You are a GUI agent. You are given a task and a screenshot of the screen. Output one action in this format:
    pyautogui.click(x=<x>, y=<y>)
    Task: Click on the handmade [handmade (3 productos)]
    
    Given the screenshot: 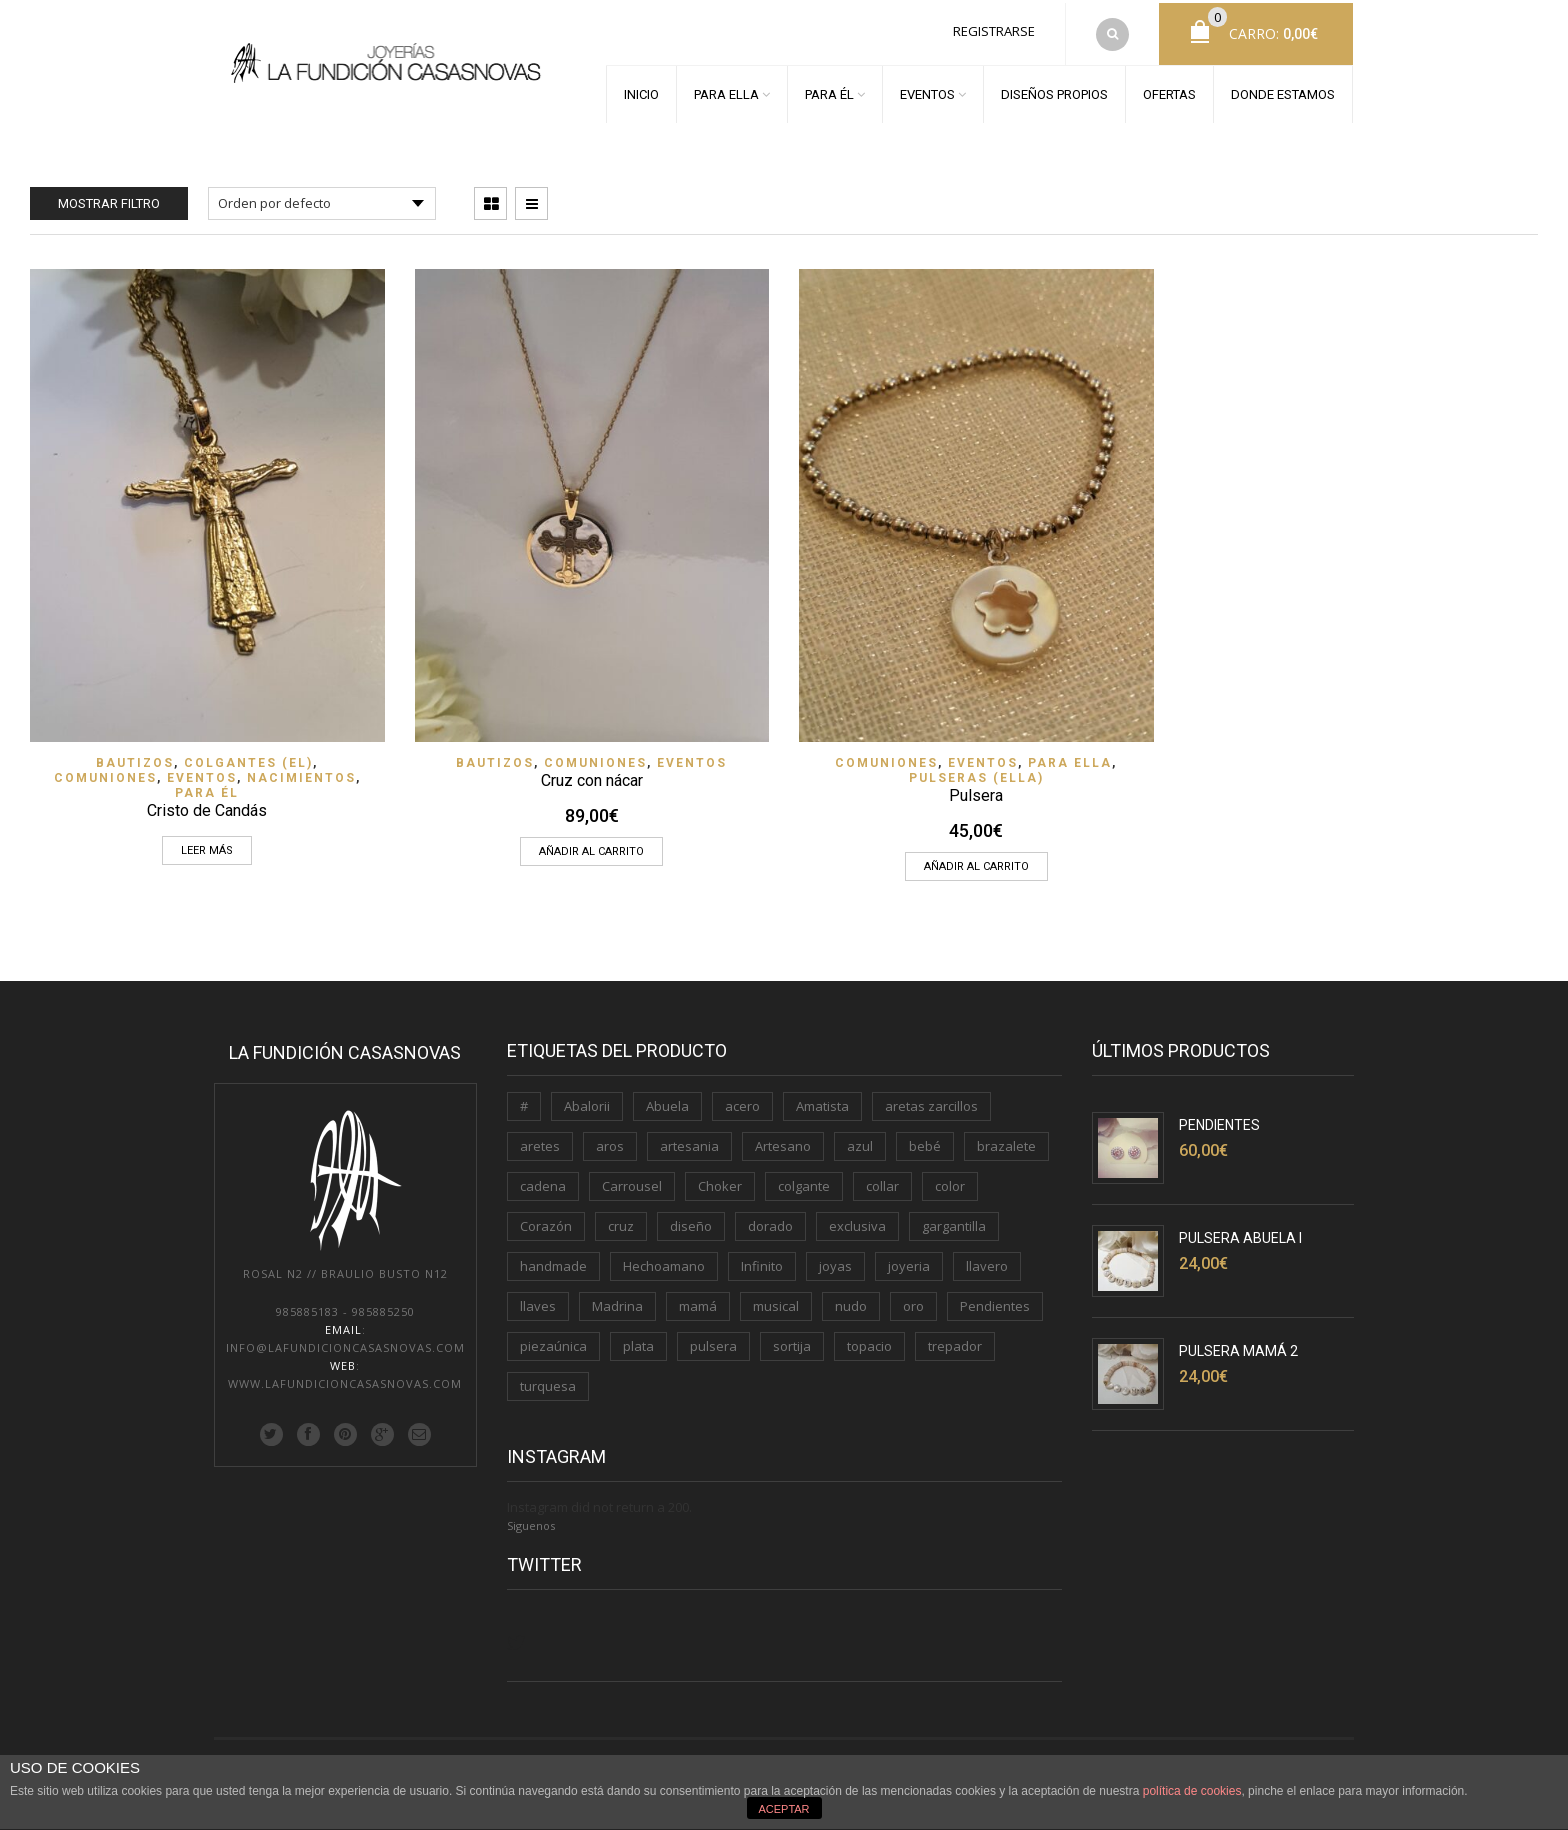 What is the action you would take?
    pyautogui.click(x=553, y=1260)
    